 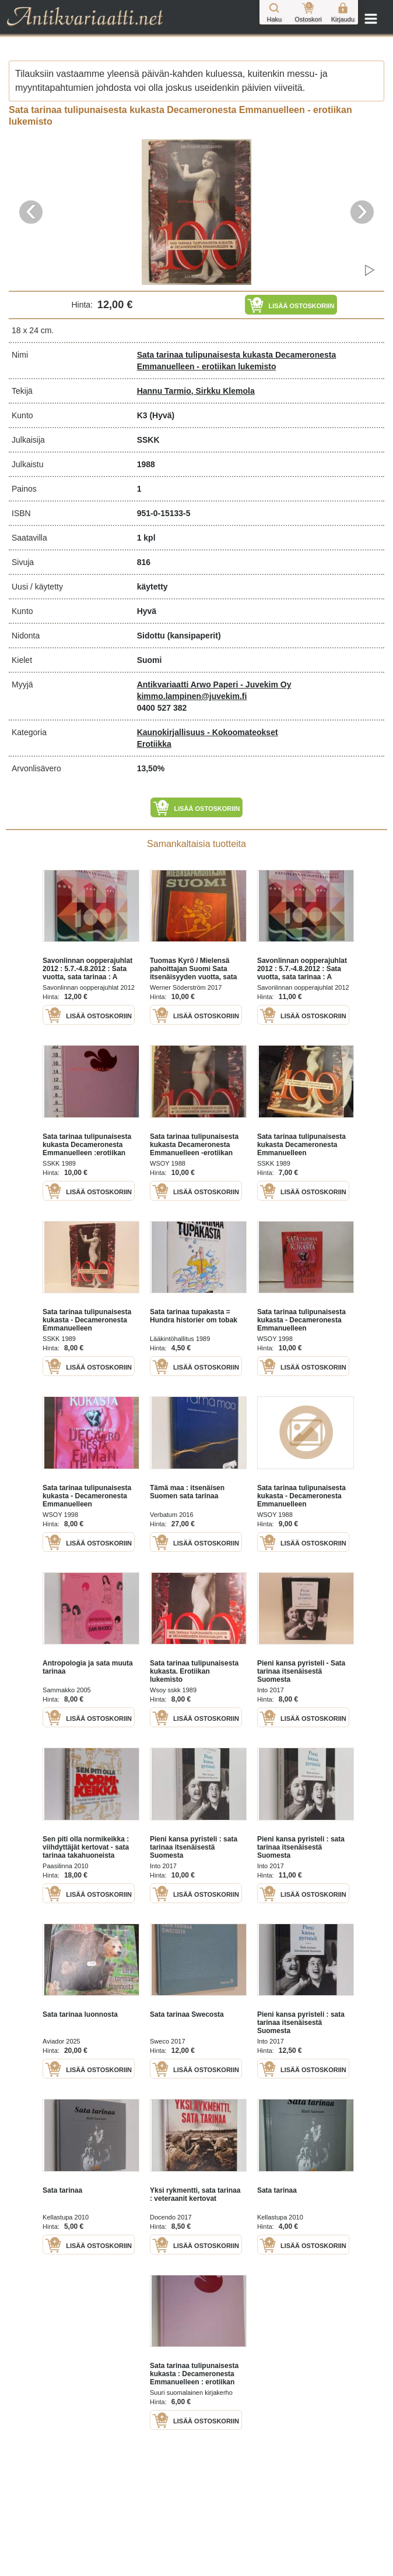 I want to click on kimmo.lampinen@juvekim.fi, so click(x=192, y=696).